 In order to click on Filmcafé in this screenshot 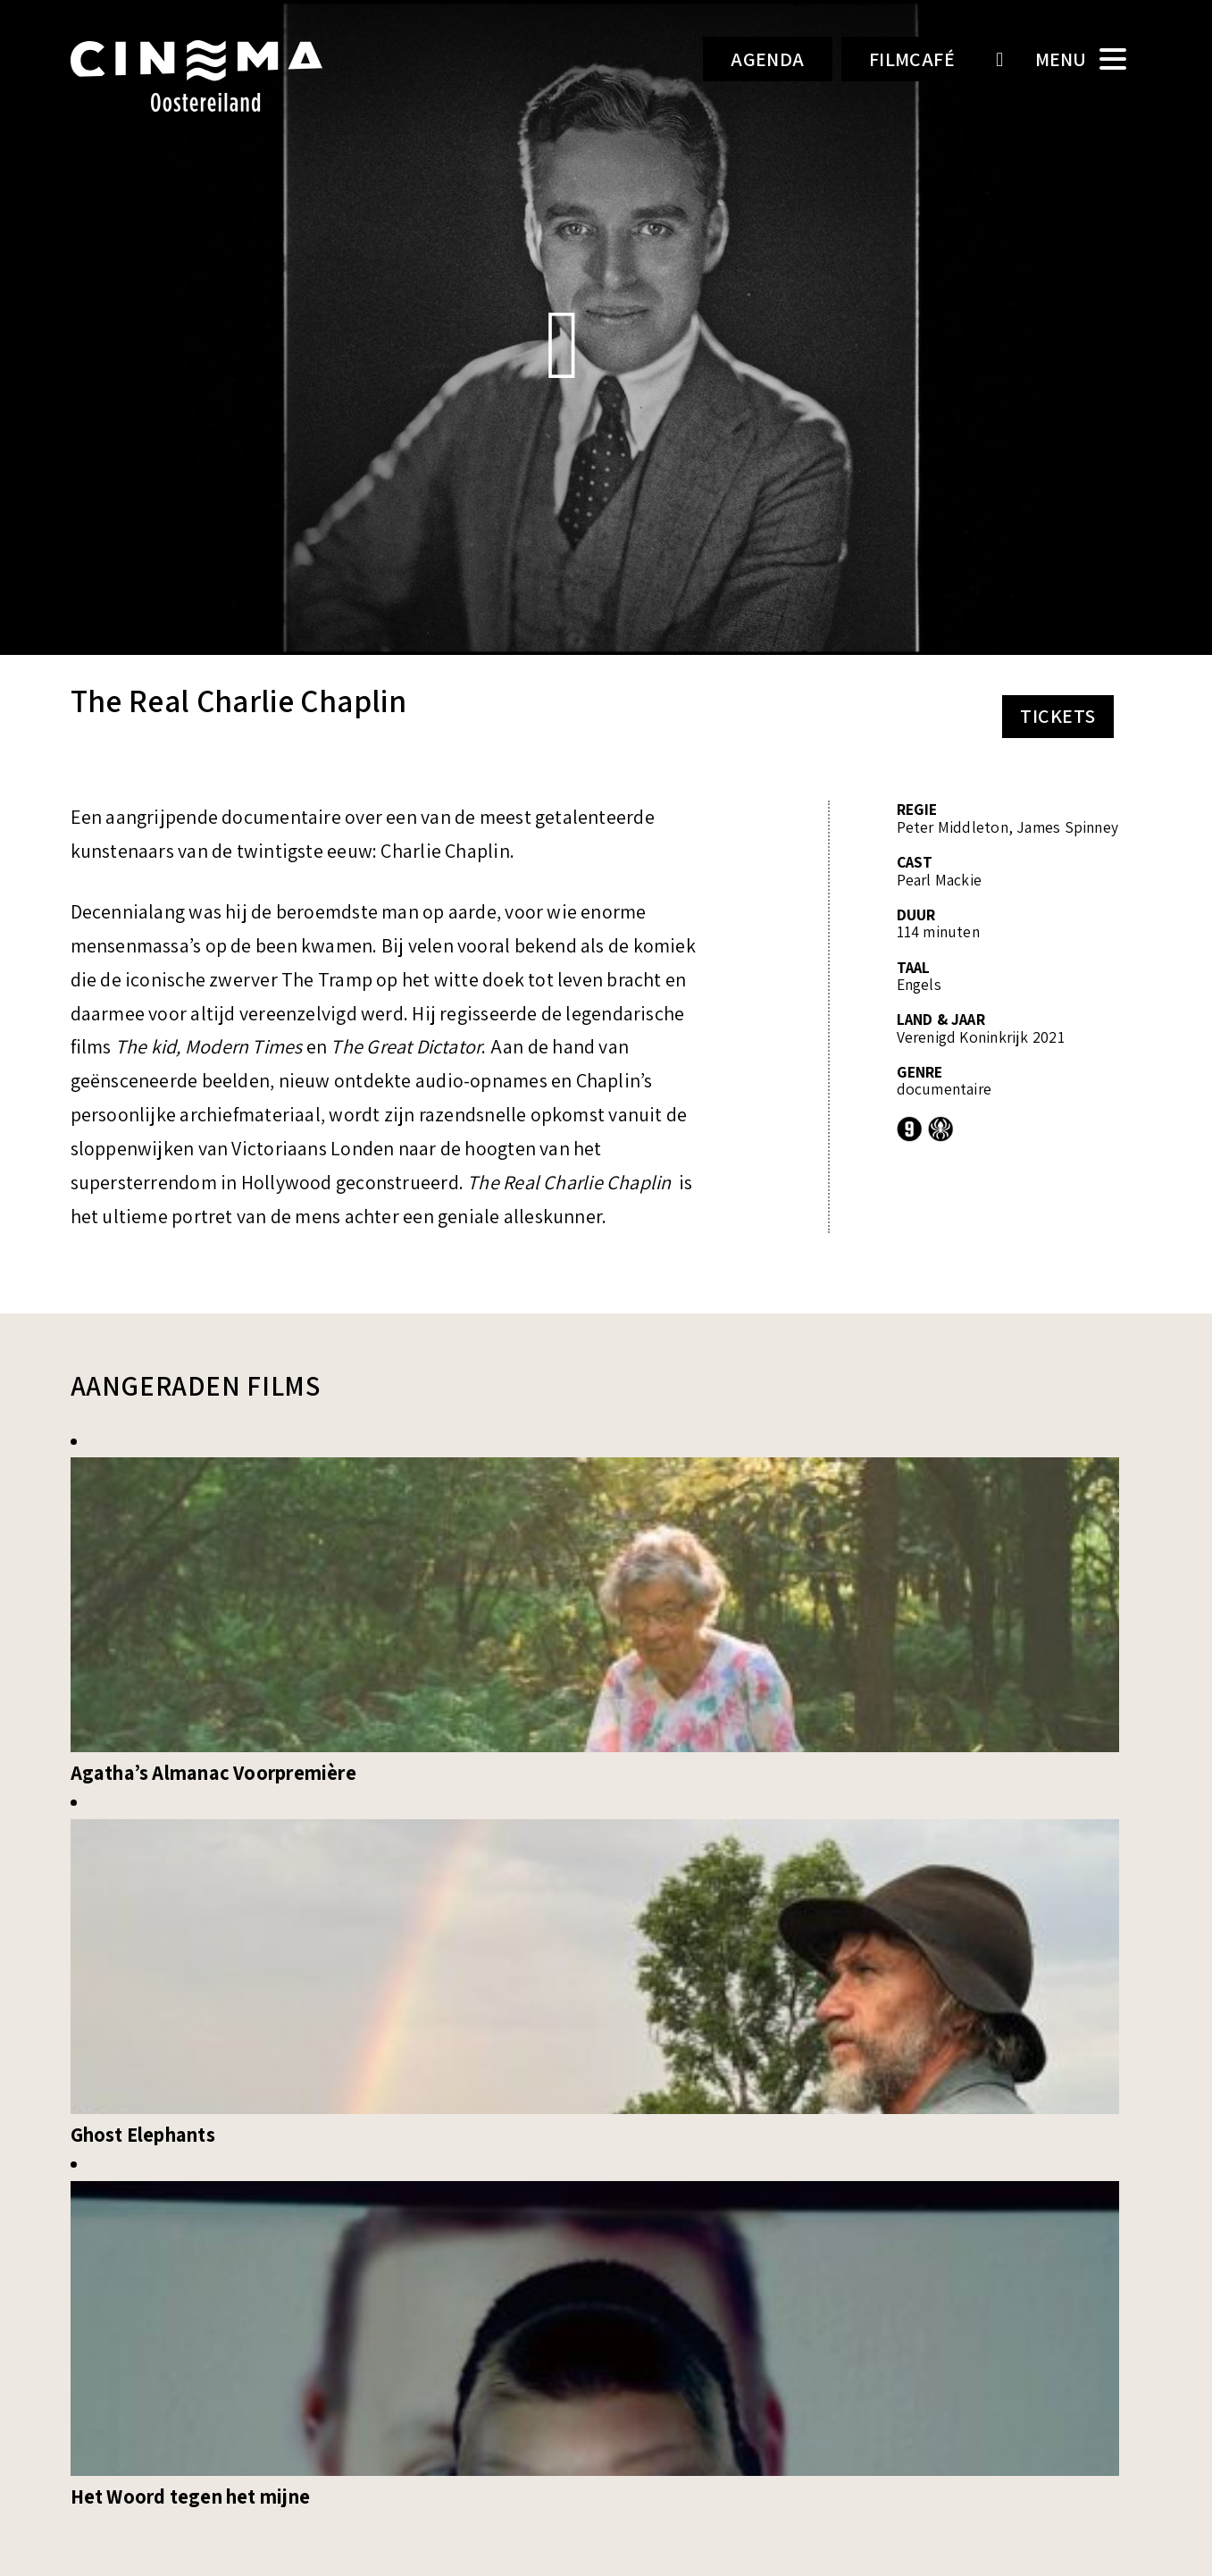, I will do `click(912, 58)`.